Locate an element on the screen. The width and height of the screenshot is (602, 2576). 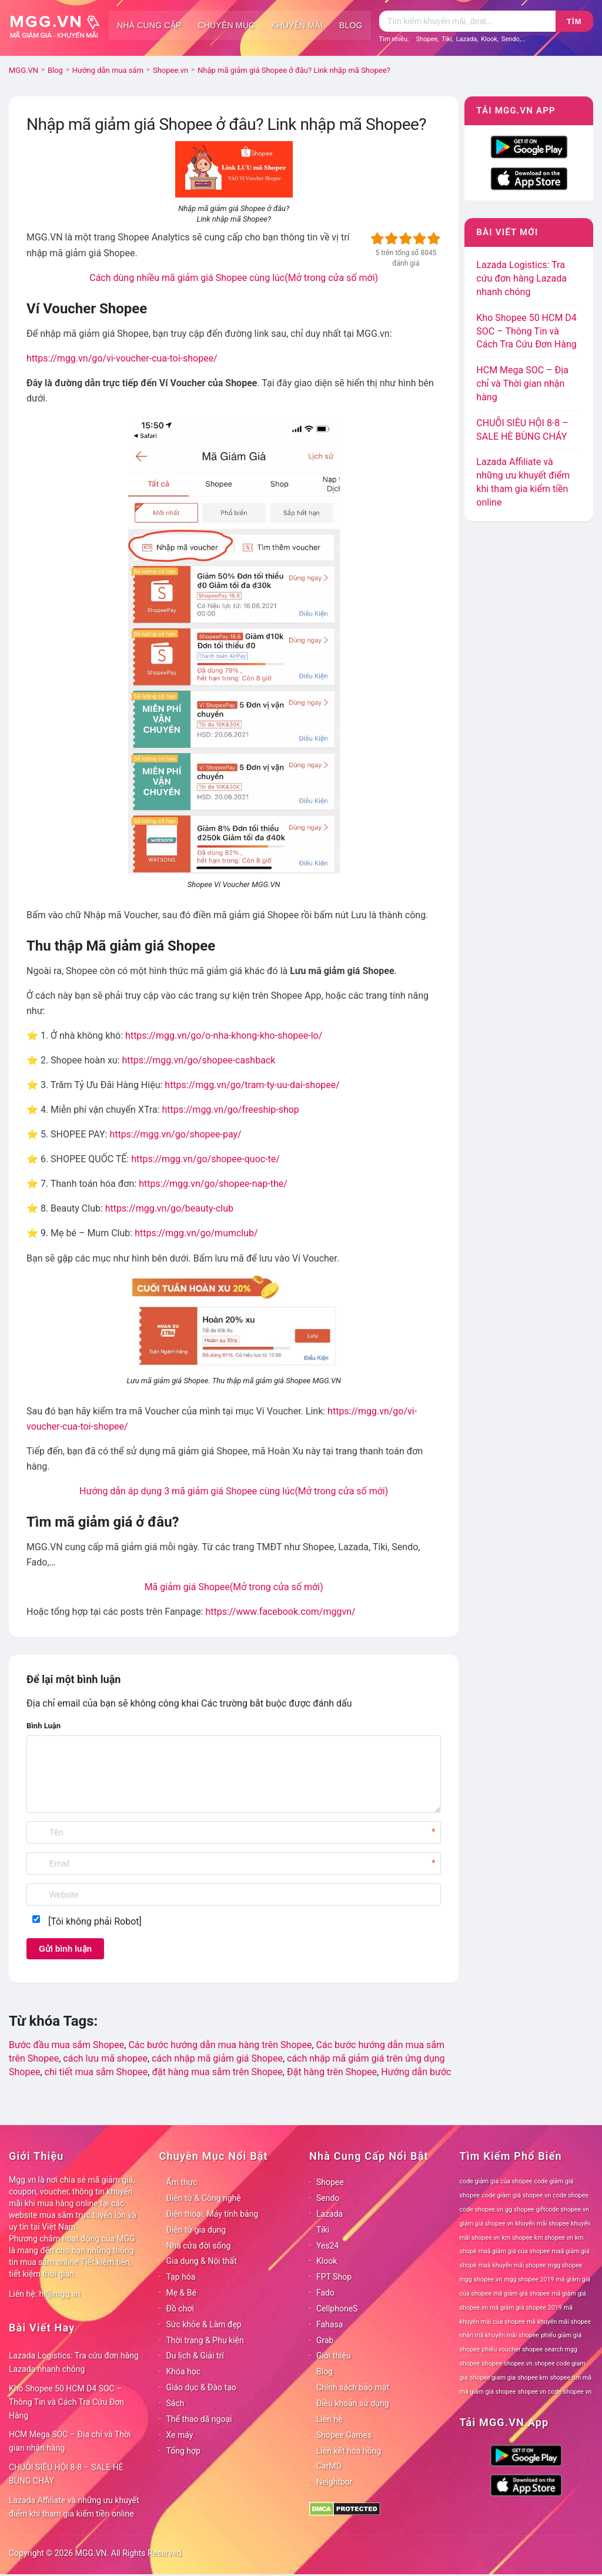
https://mgg.vn/go/mumclub/ is located at coordinates (196, 1233).